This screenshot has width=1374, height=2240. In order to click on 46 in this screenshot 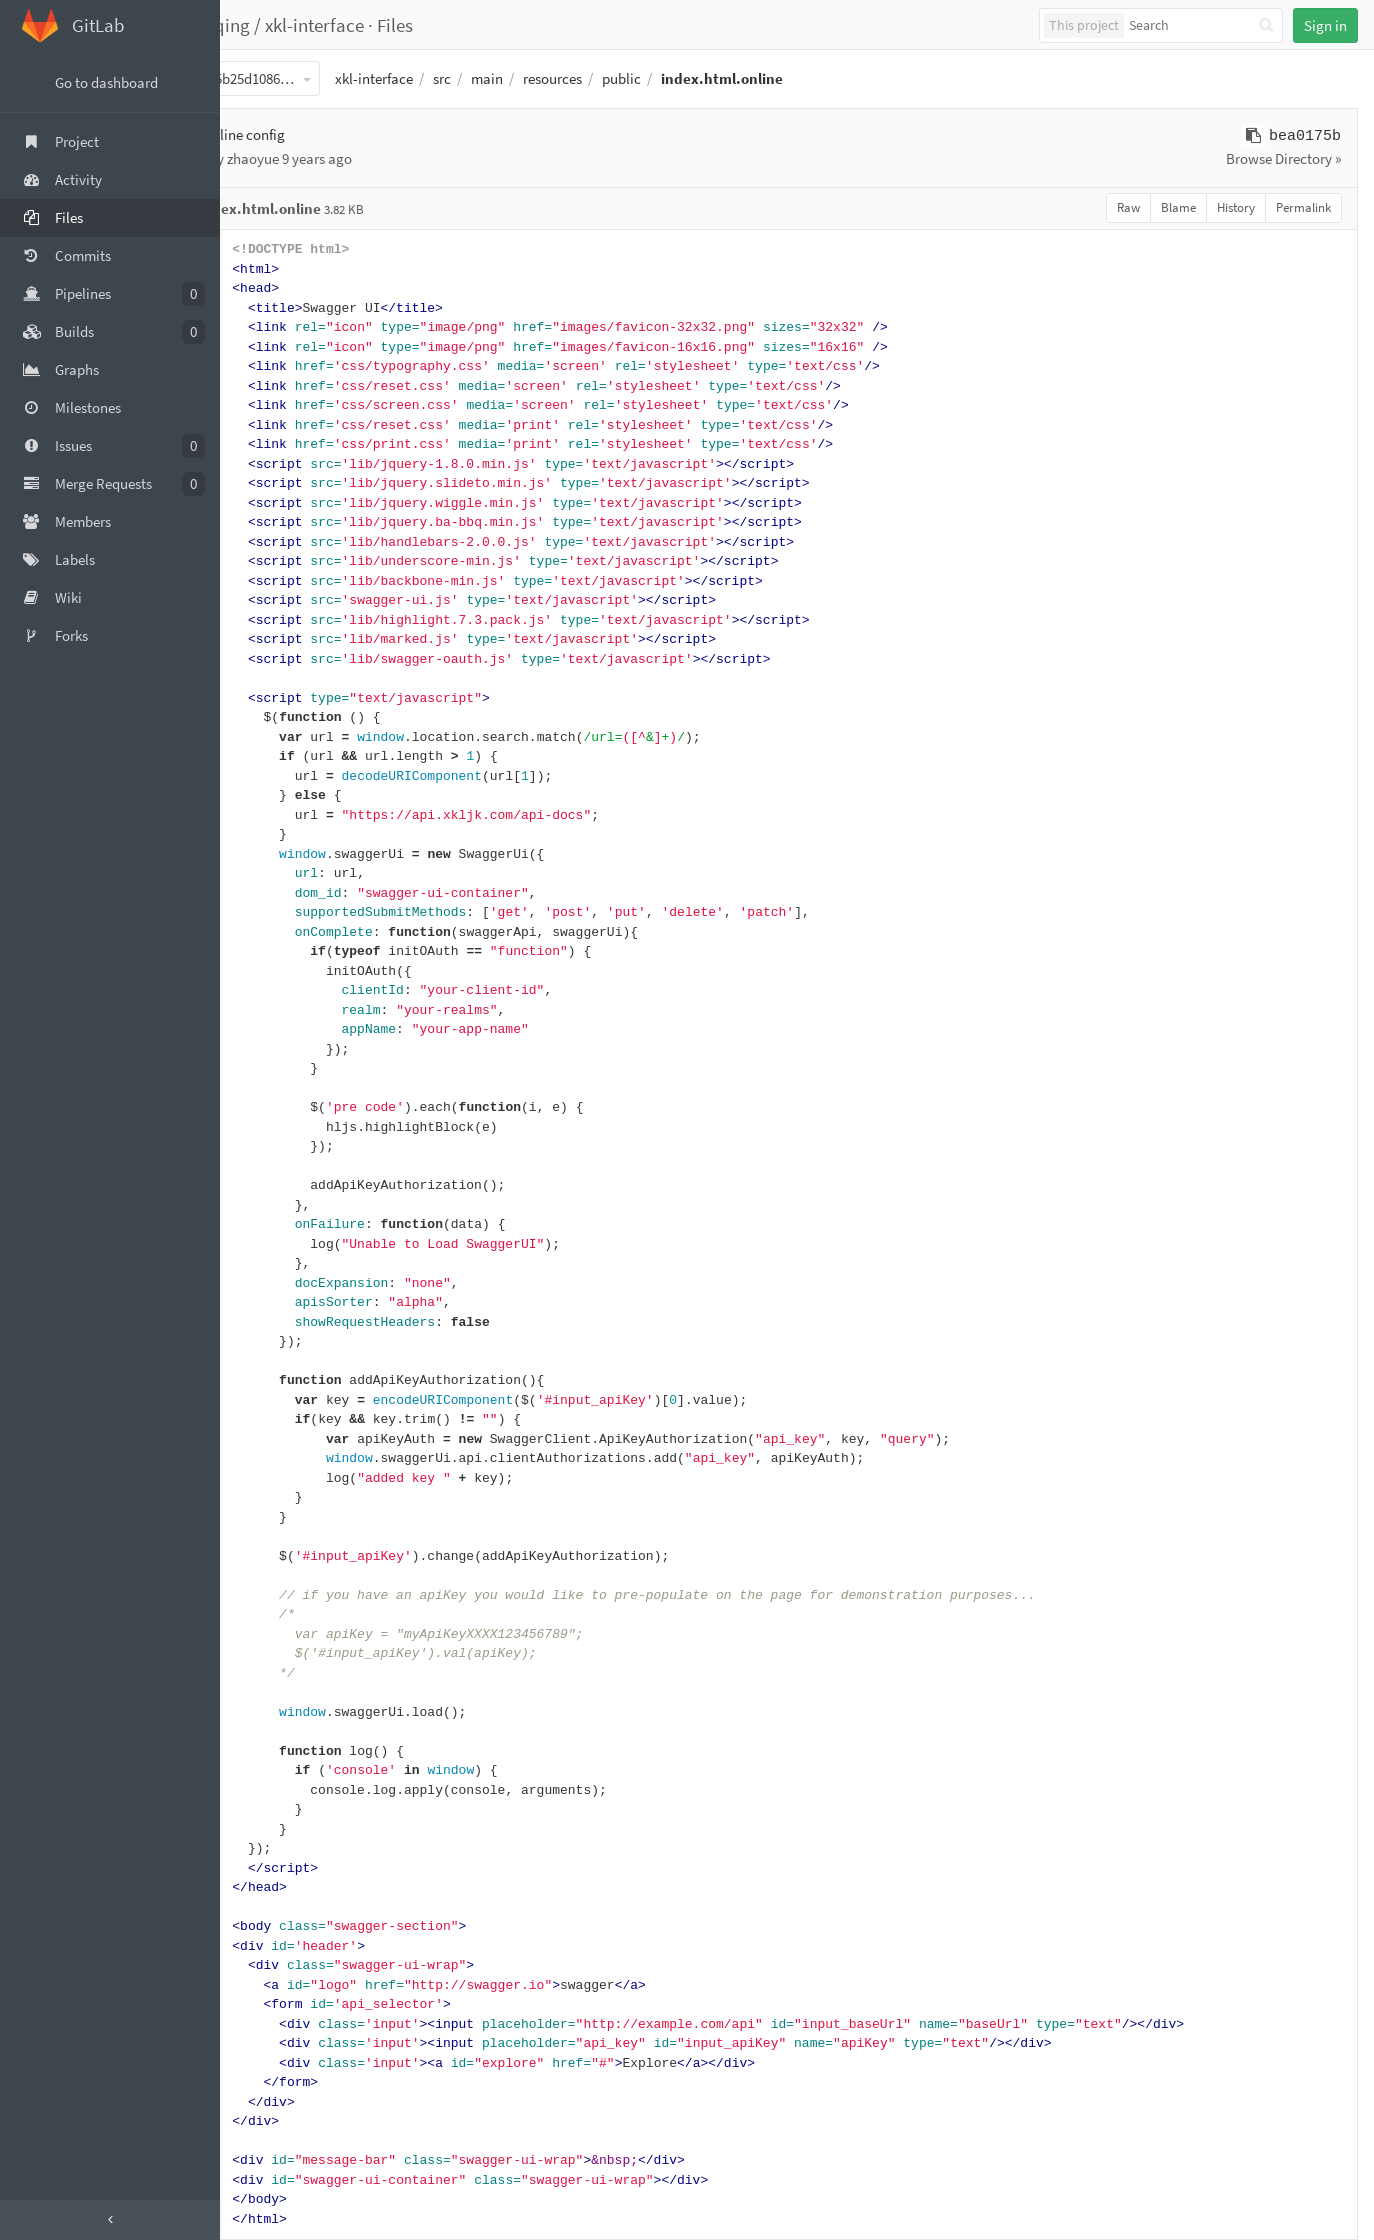, I will do `click(267, 1127)`.